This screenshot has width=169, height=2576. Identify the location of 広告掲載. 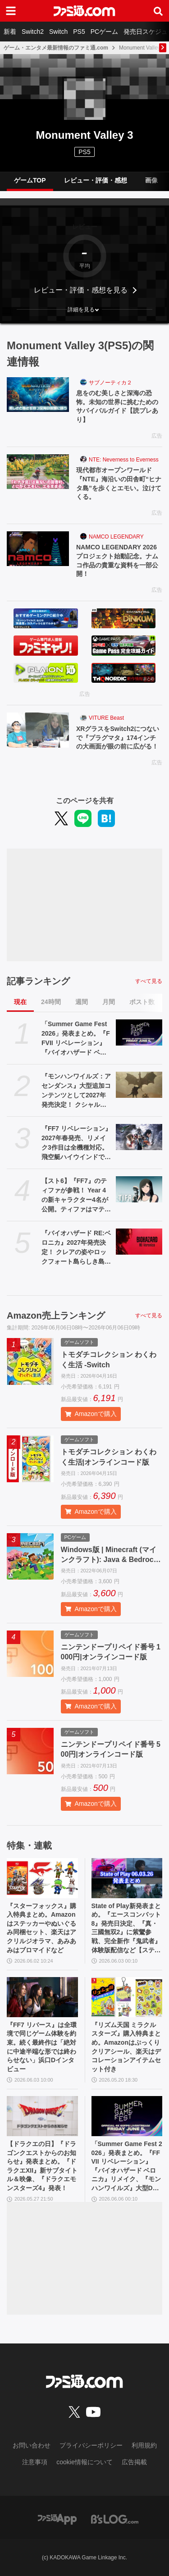
(134, 2462).